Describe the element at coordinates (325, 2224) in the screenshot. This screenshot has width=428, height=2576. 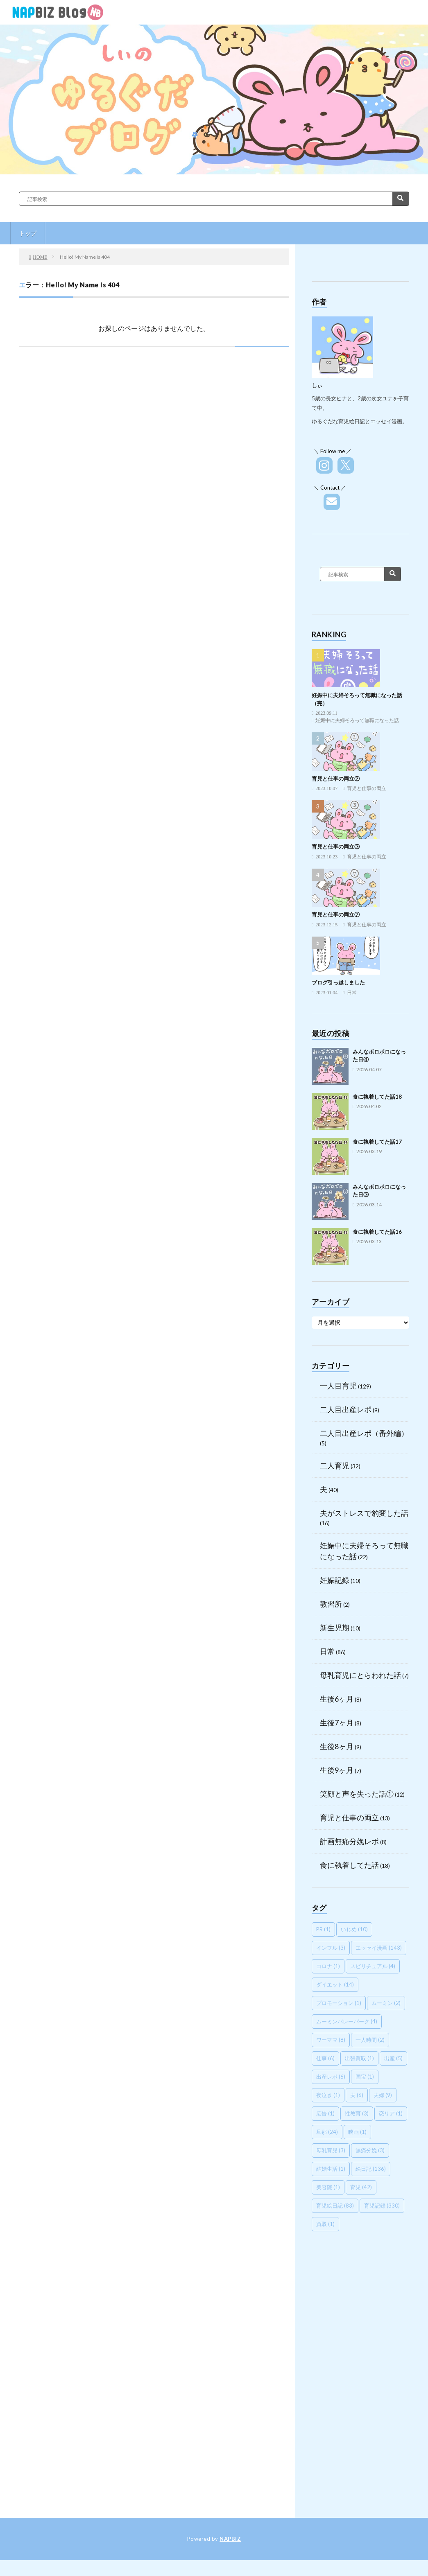
I see `買取 [買取 (1個の項目)]` at that location.